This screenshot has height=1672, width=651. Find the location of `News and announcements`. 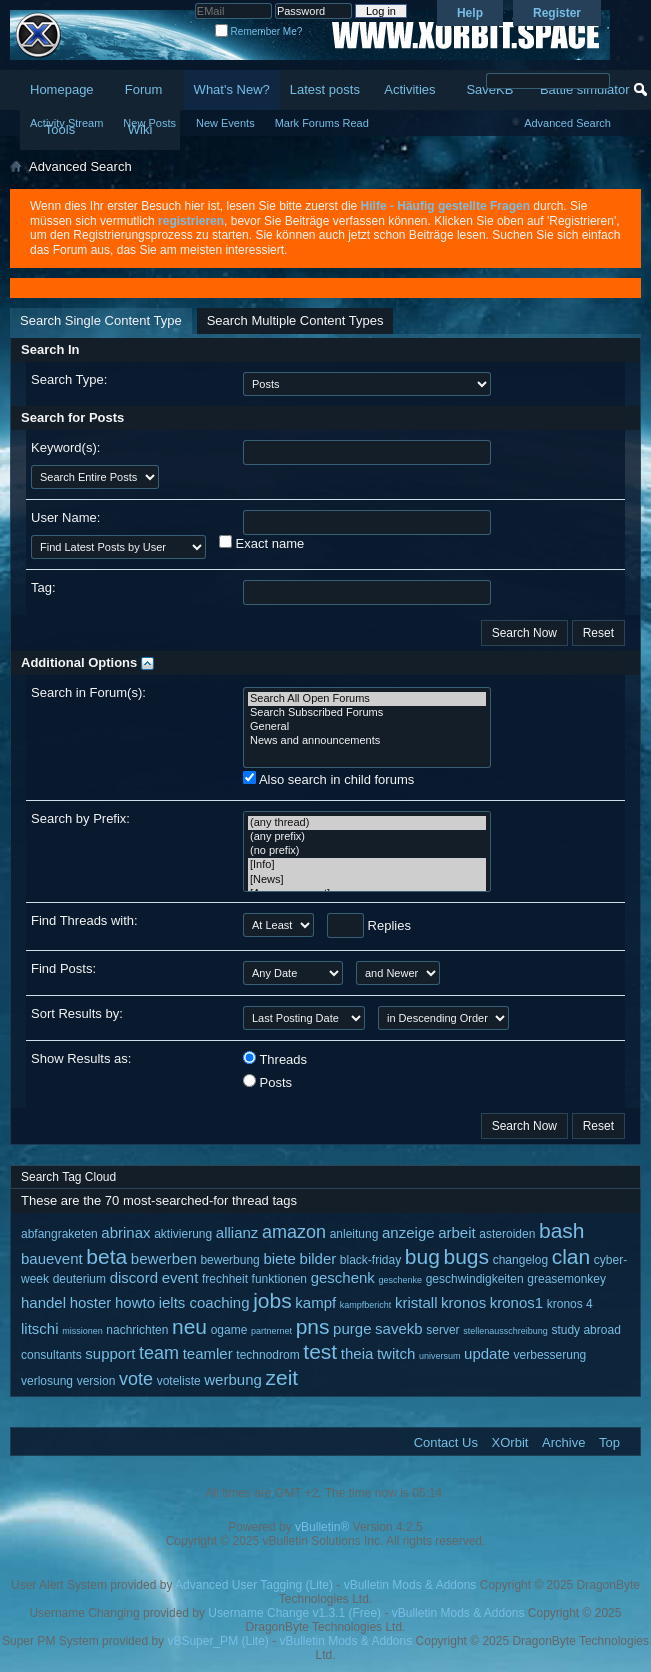

News and announcements is located at coordinates (367, 741).